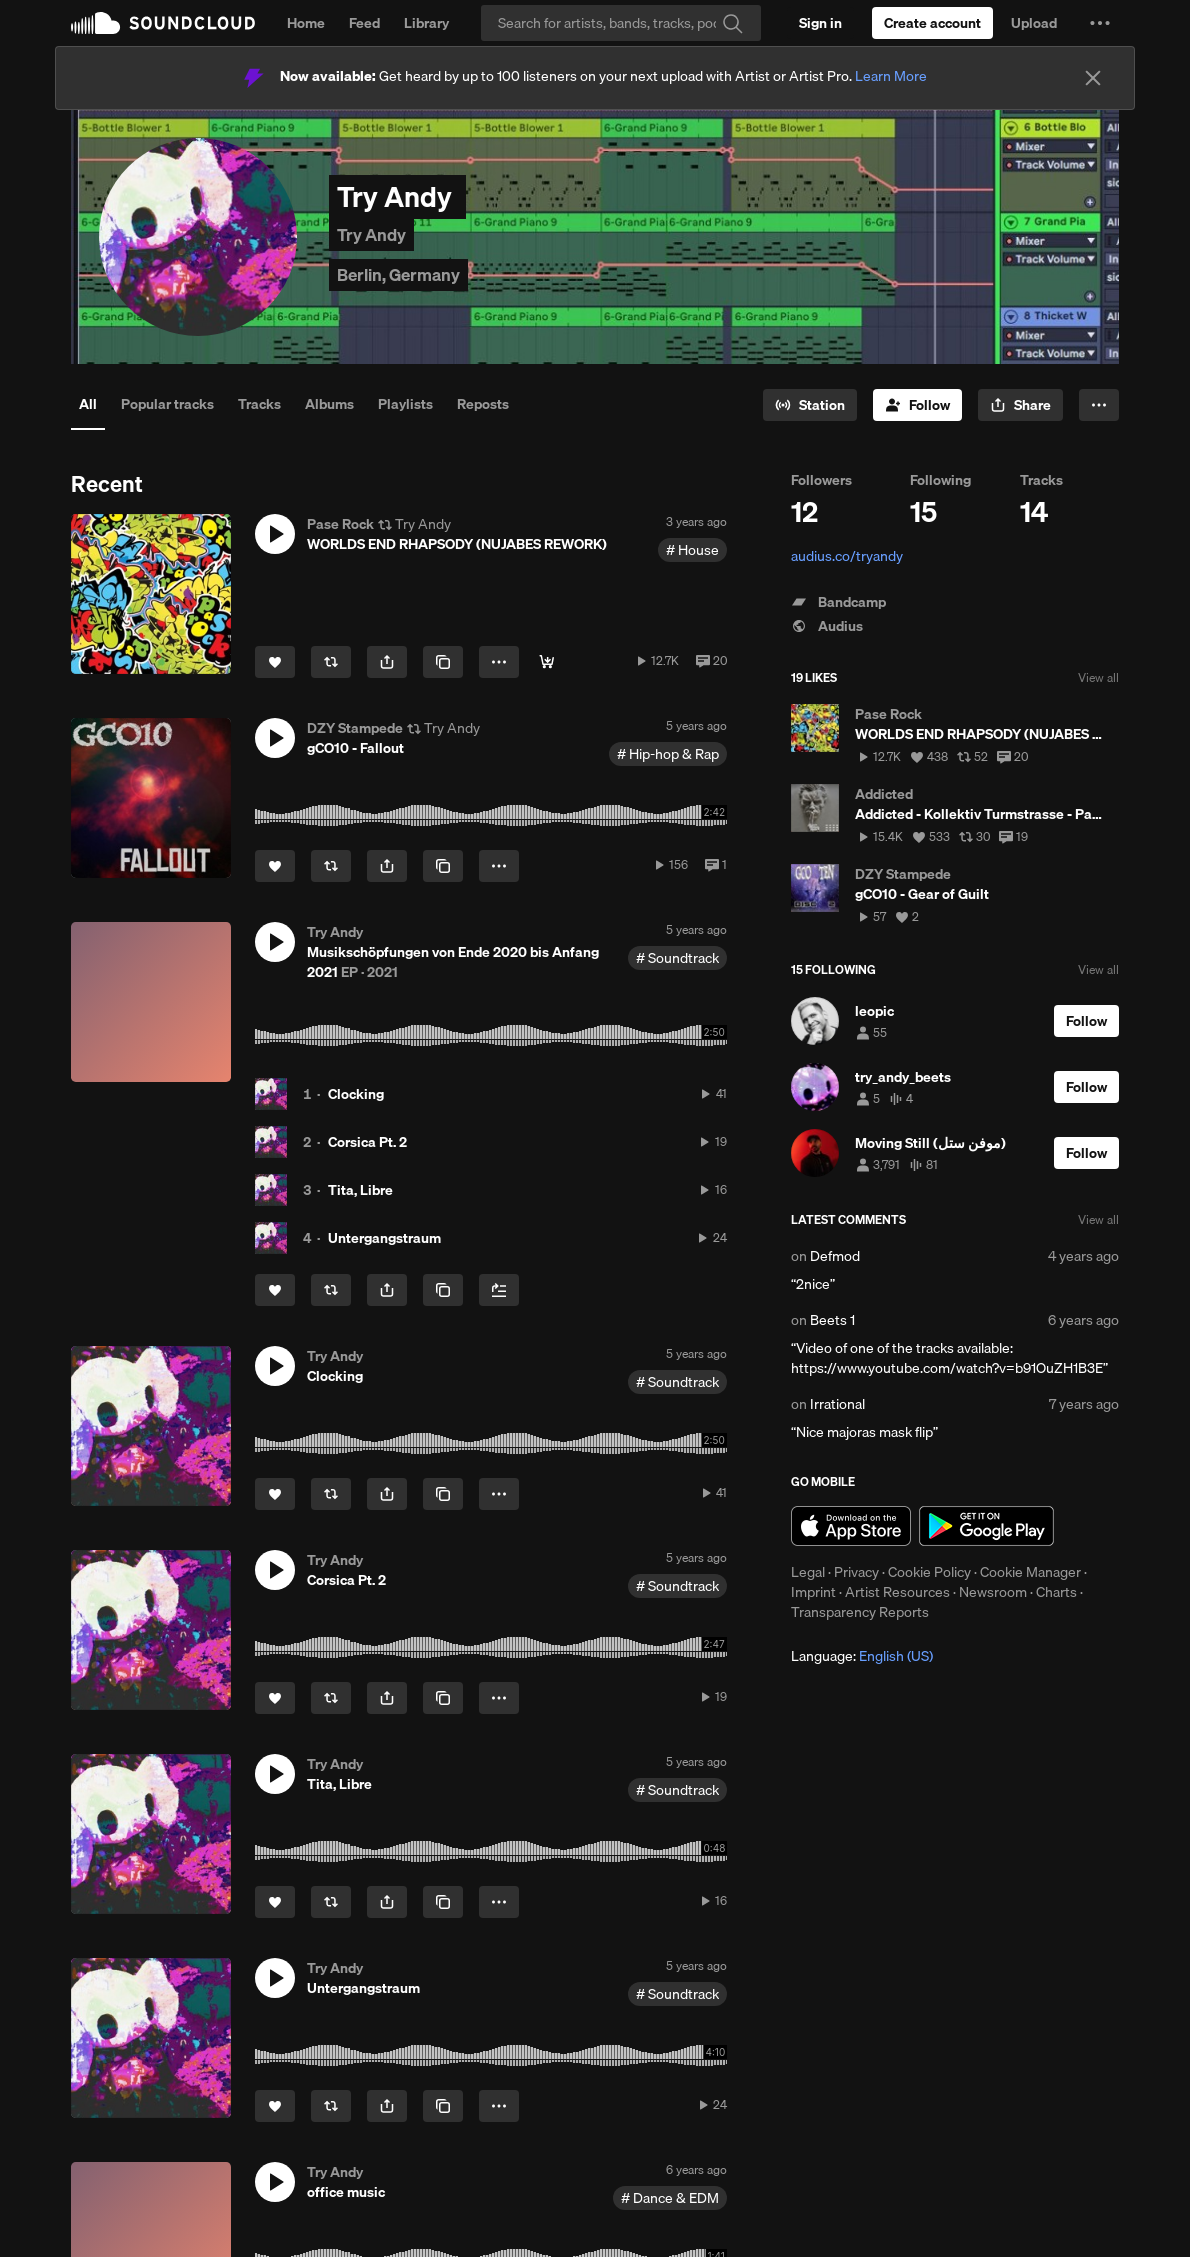  I want to click on Defmod, so click(835, 1256).